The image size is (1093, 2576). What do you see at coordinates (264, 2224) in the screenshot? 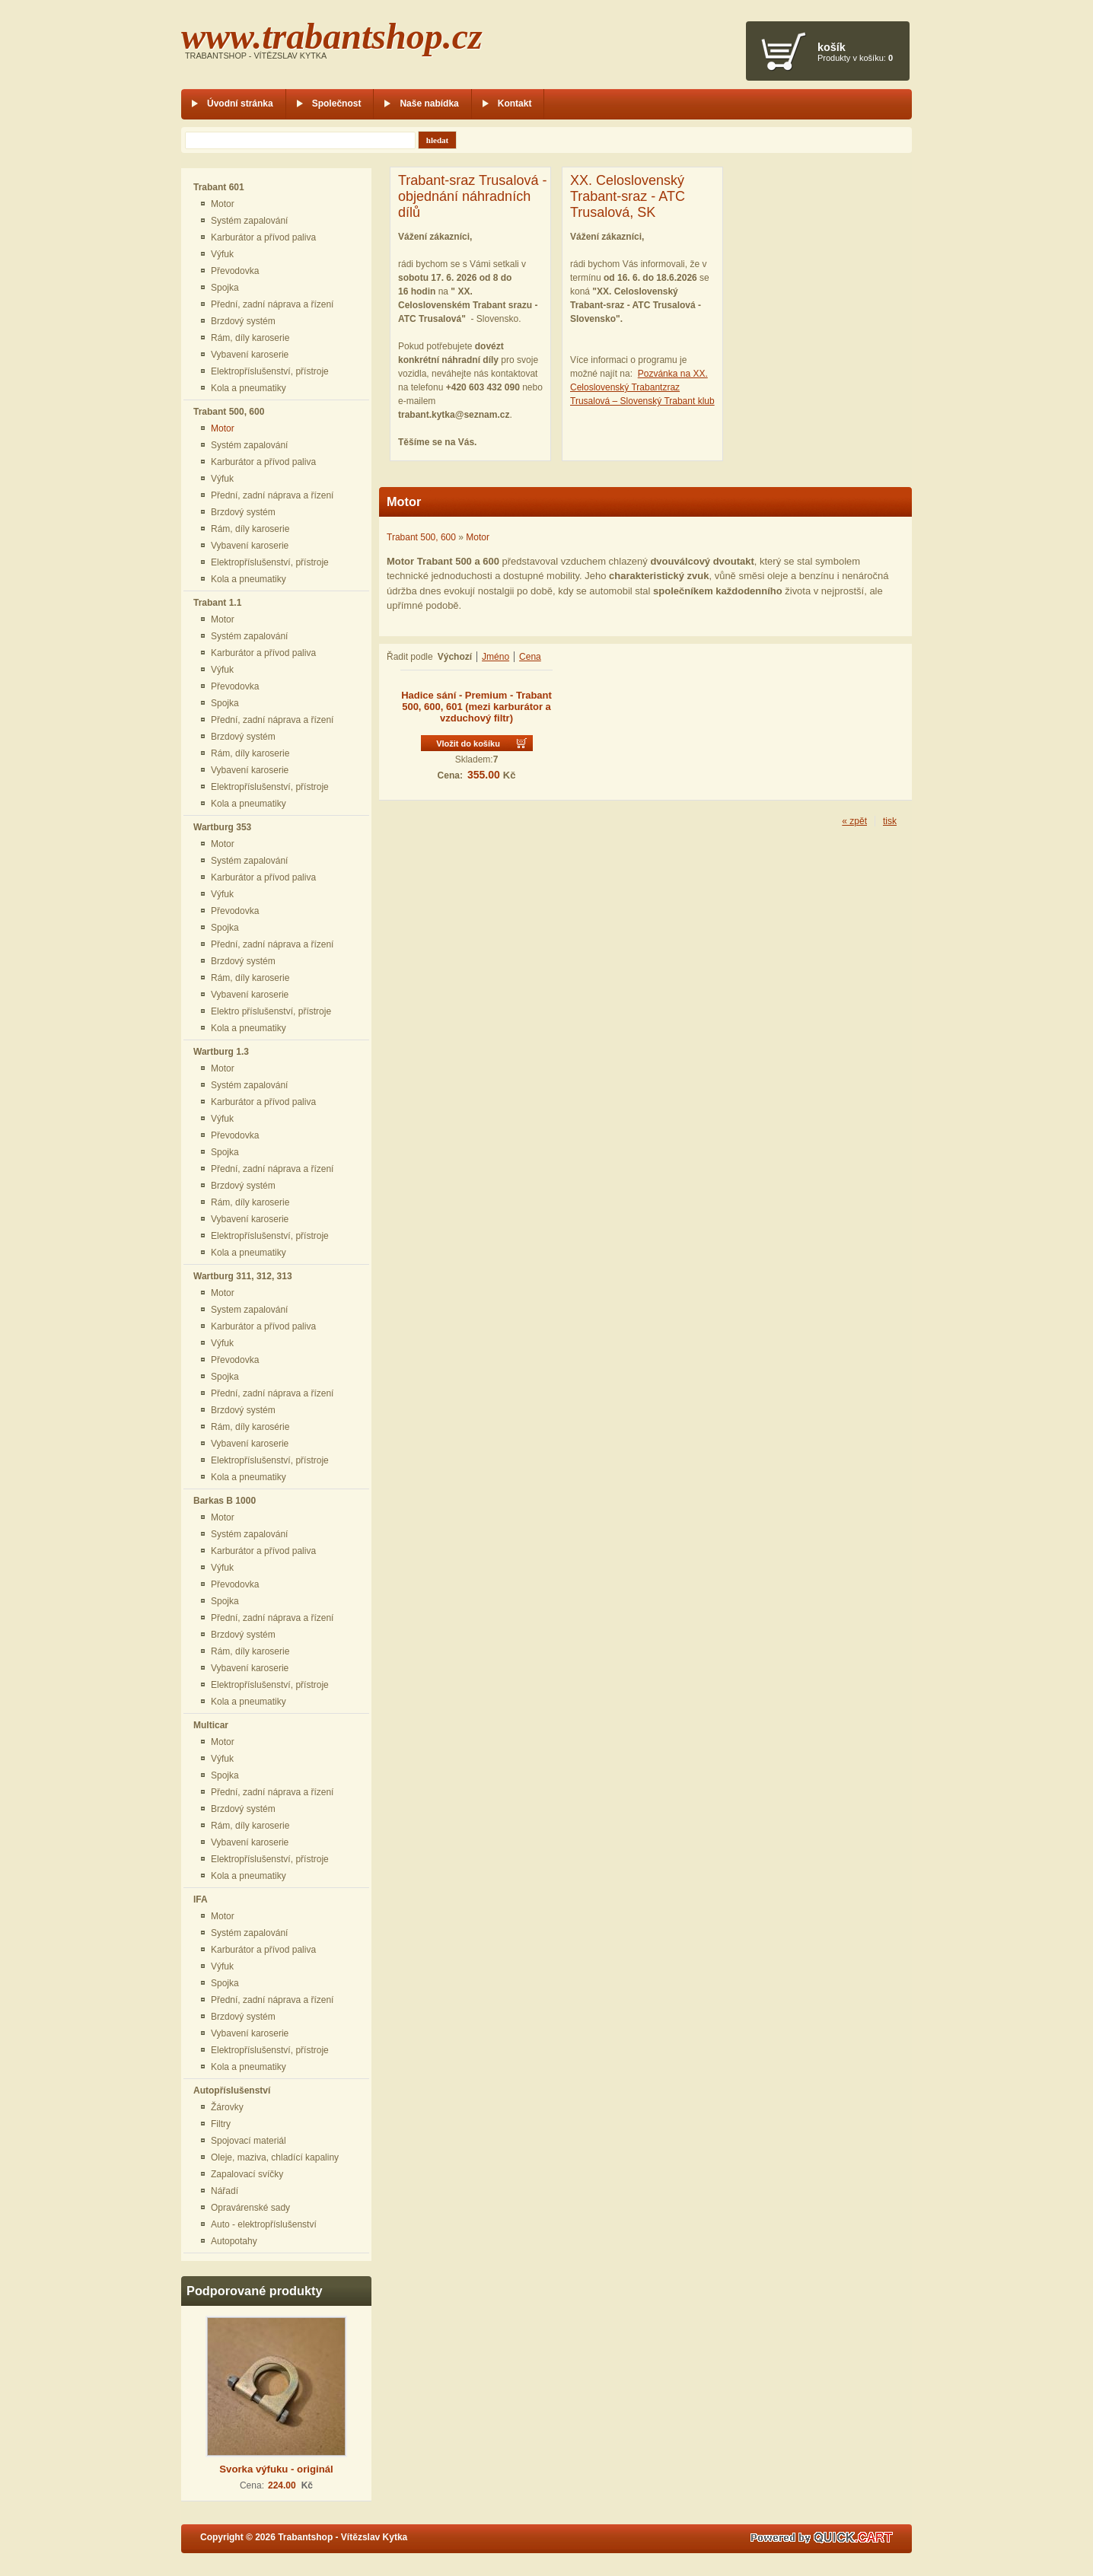
I see `Auto - elektropříslušenství` at bounding box center [264, 2224].